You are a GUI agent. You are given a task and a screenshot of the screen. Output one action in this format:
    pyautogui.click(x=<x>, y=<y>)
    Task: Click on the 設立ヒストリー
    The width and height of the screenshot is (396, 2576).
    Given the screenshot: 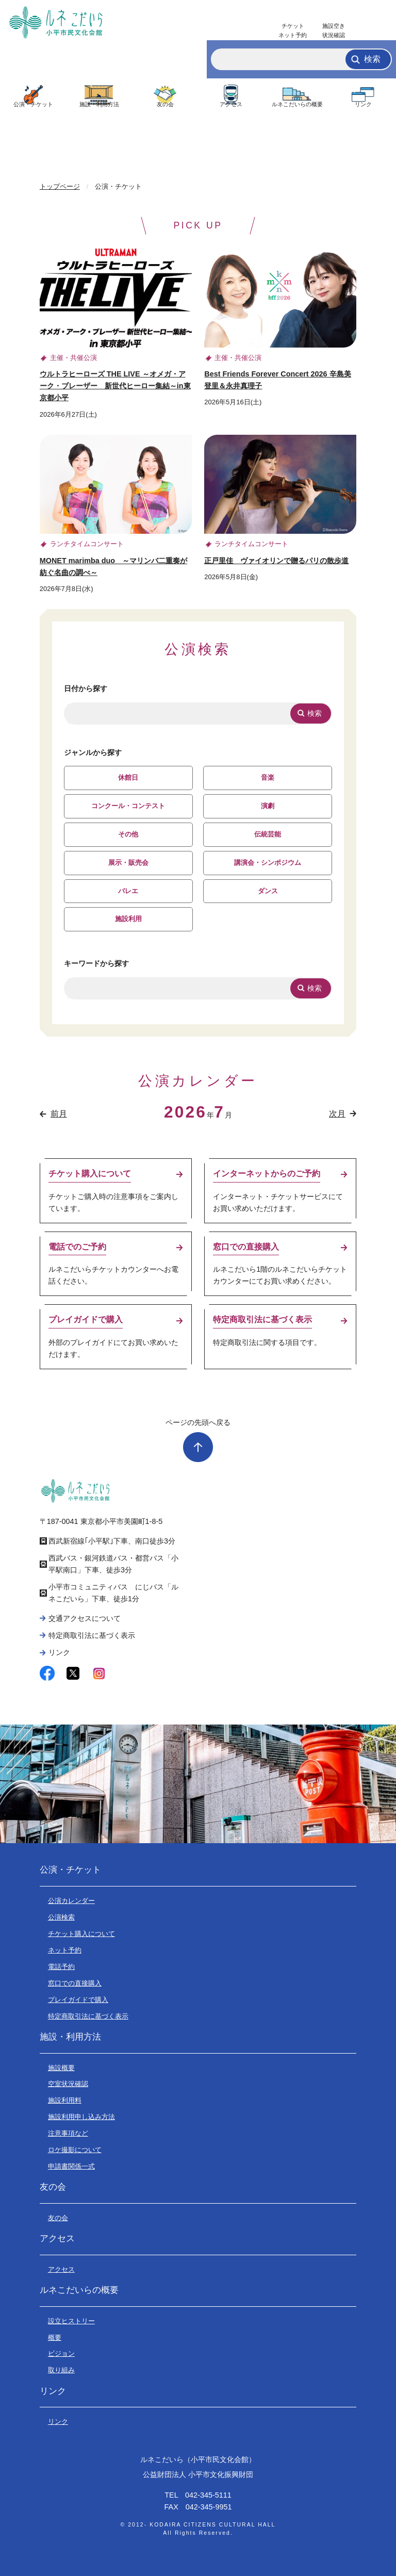 What is the action you would take?
    pyautogui.click(x=71, y=2321)
    